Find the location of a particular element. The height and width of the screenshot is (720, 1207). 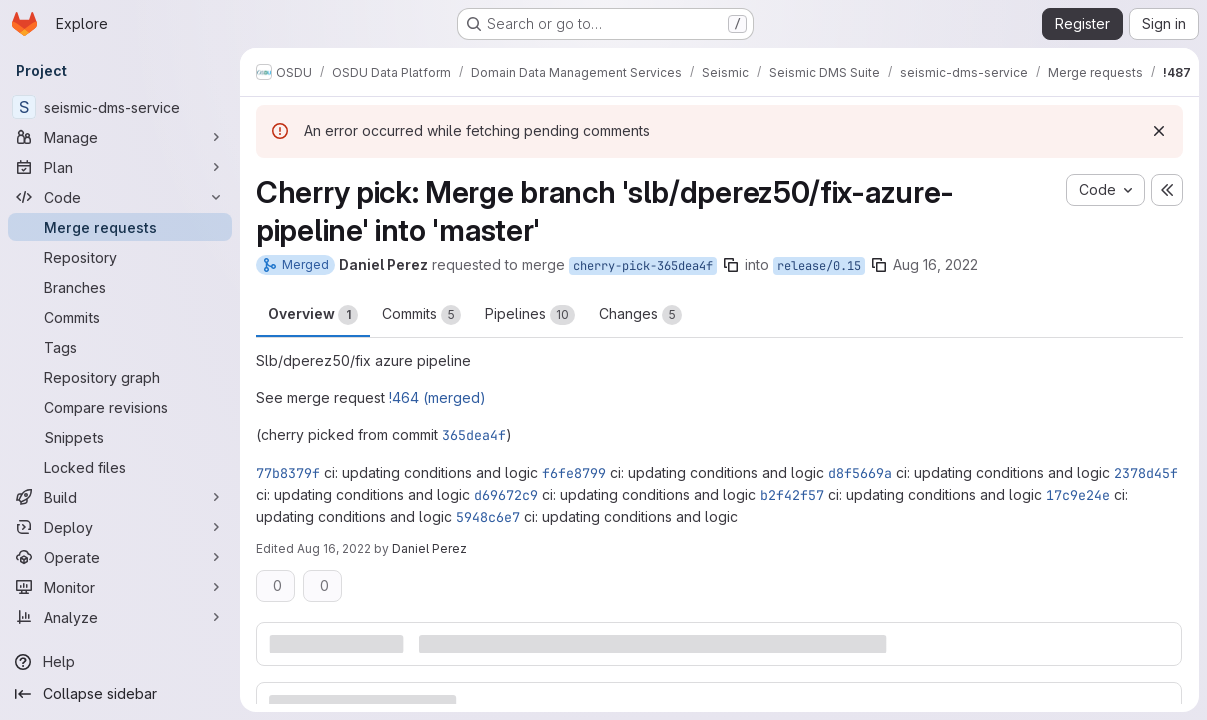

Pipelines is located at coordinates (530, 315).